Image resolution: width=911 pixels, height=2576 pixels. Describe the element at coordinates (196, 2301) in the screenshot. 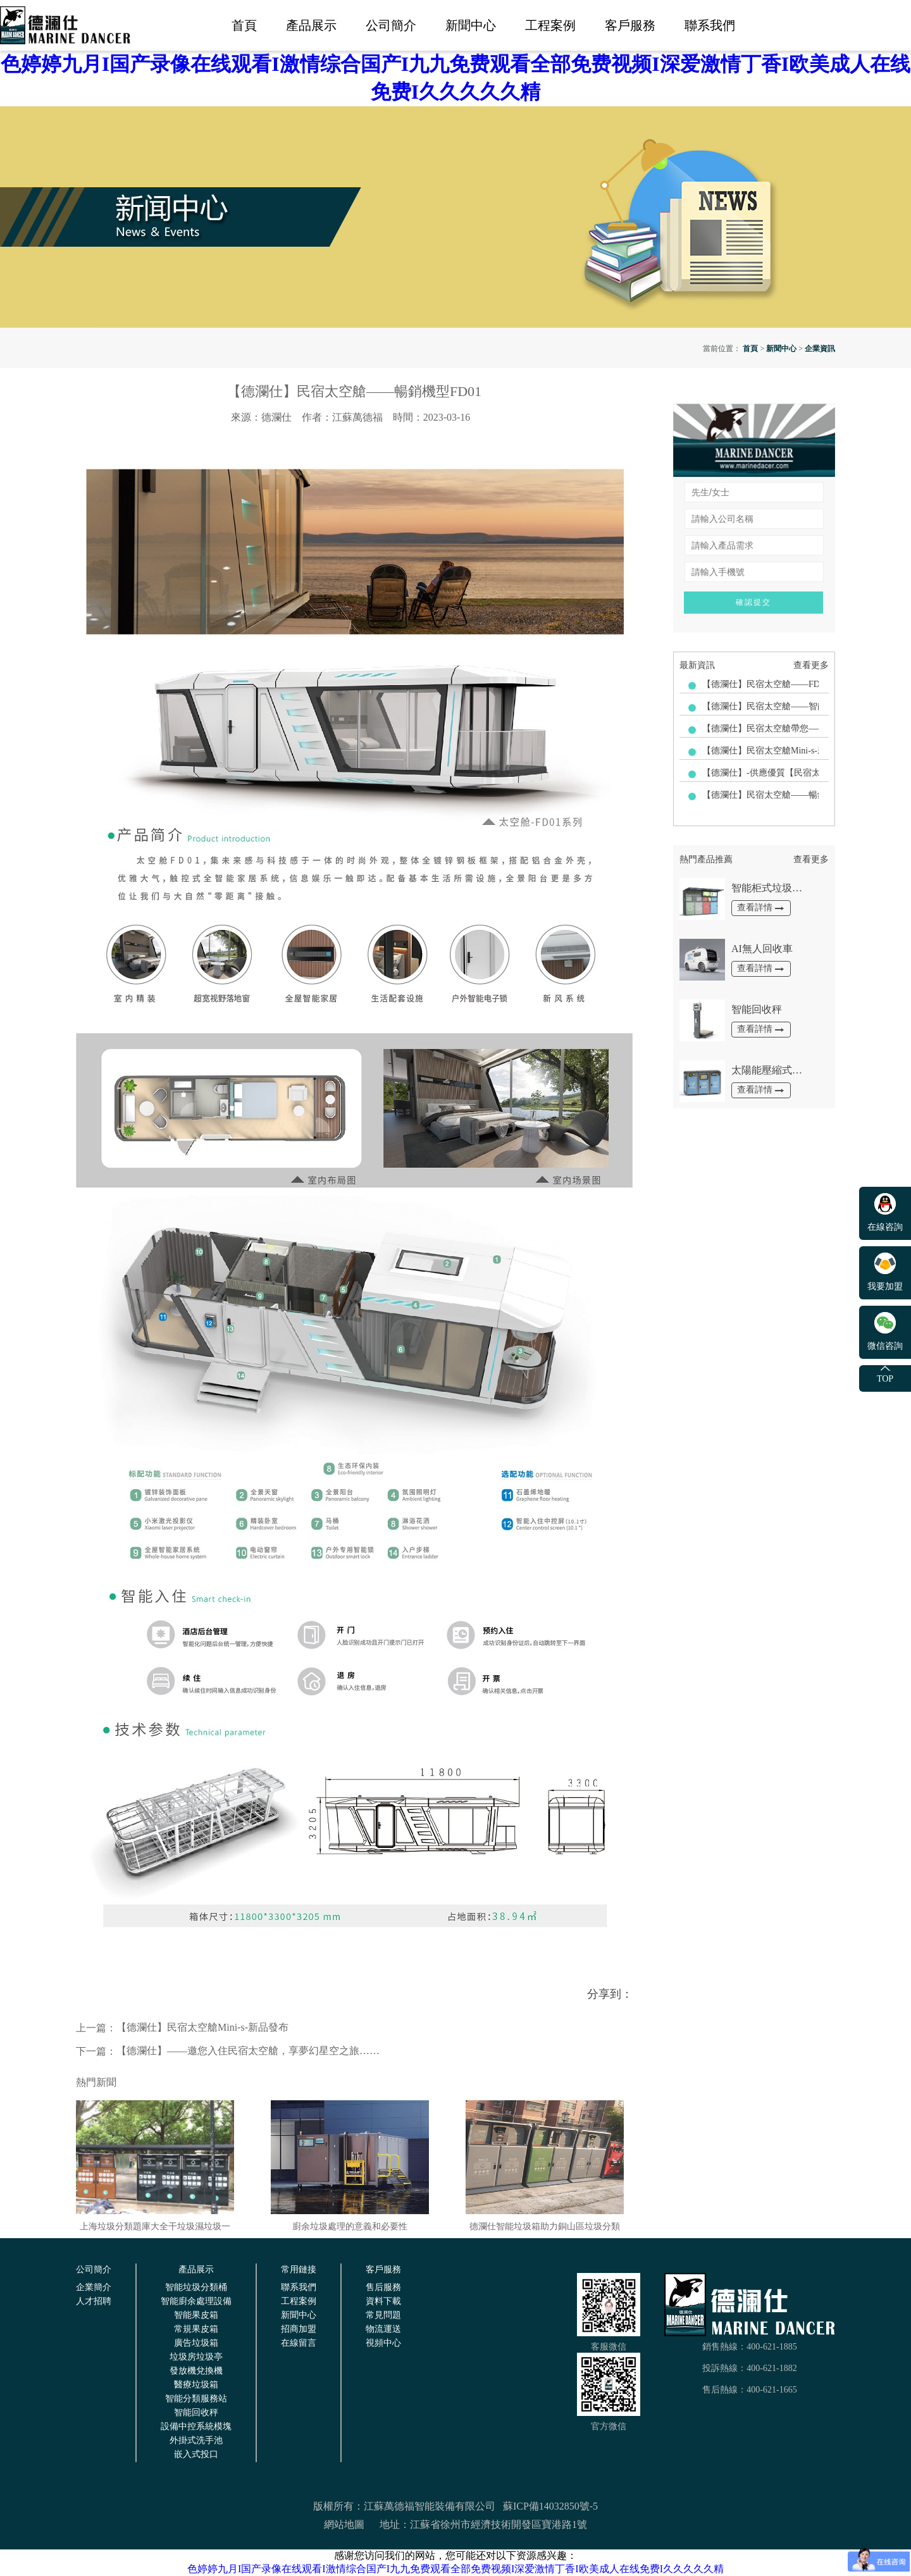

I see `智能廚余處理設備` at that location.